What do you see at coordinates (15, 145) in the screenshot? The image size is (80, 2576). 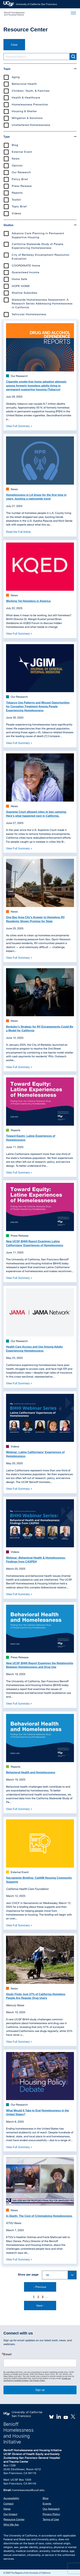 I see `Blog` at bounding box center [15, 145].